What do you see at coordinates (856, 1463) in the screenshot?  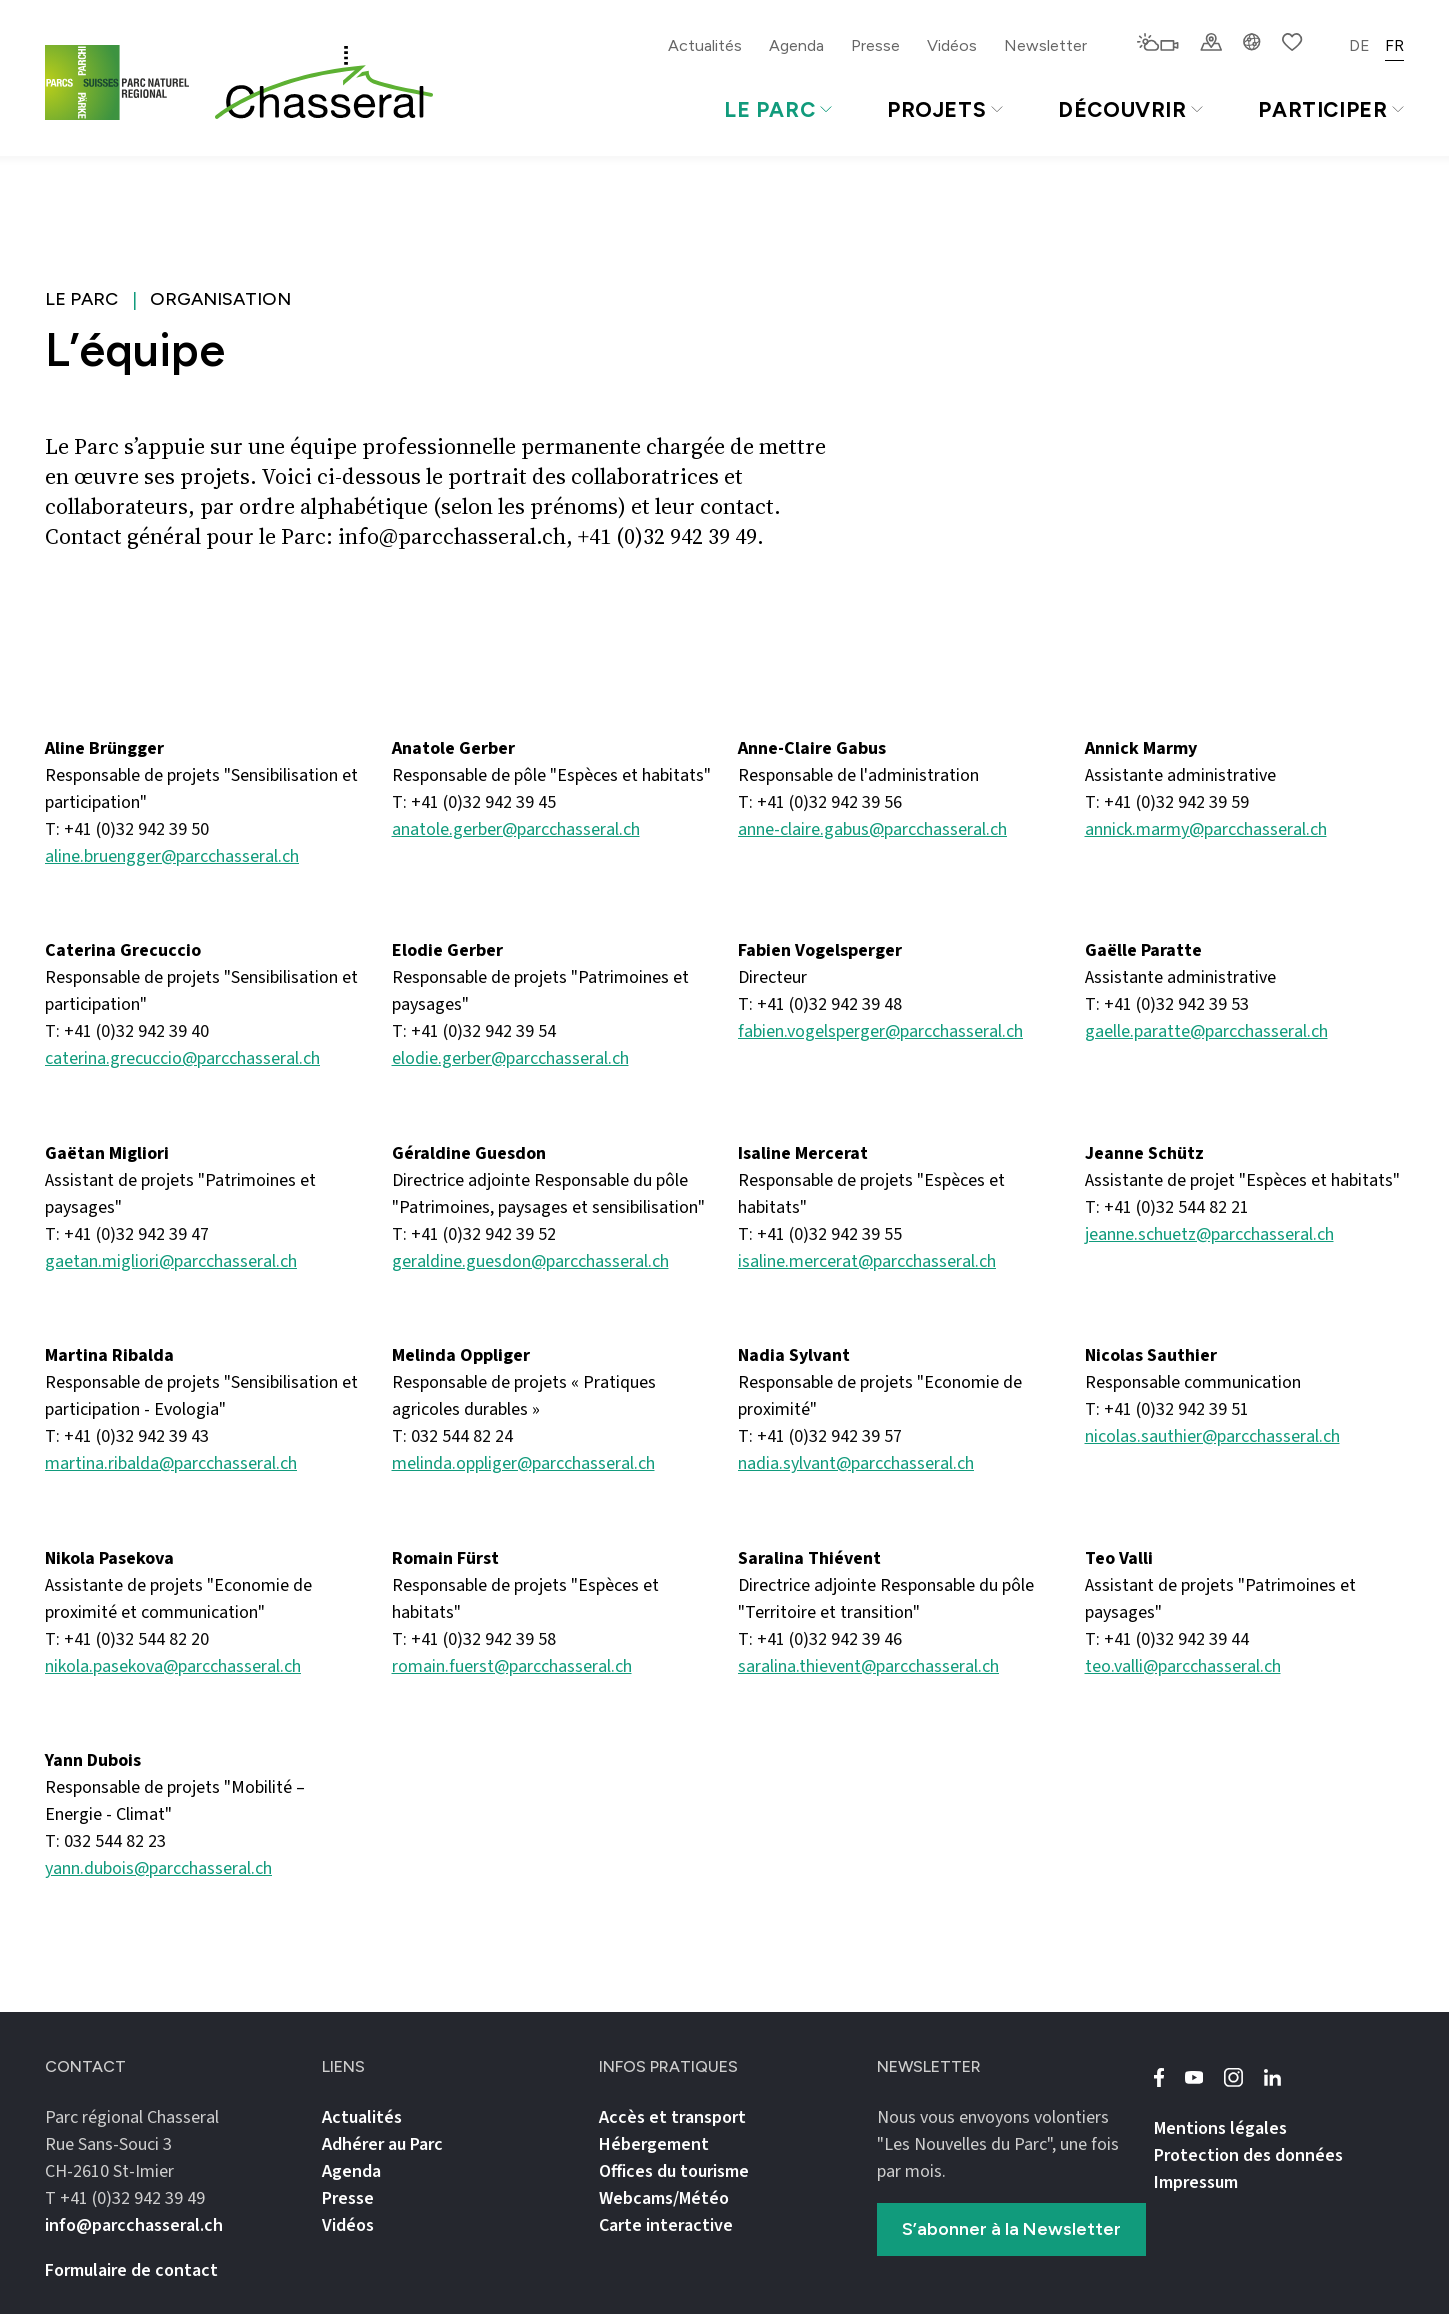 I see `nadia.sylvant@parcchasseral.ch` at bounding box center [856, 1463].